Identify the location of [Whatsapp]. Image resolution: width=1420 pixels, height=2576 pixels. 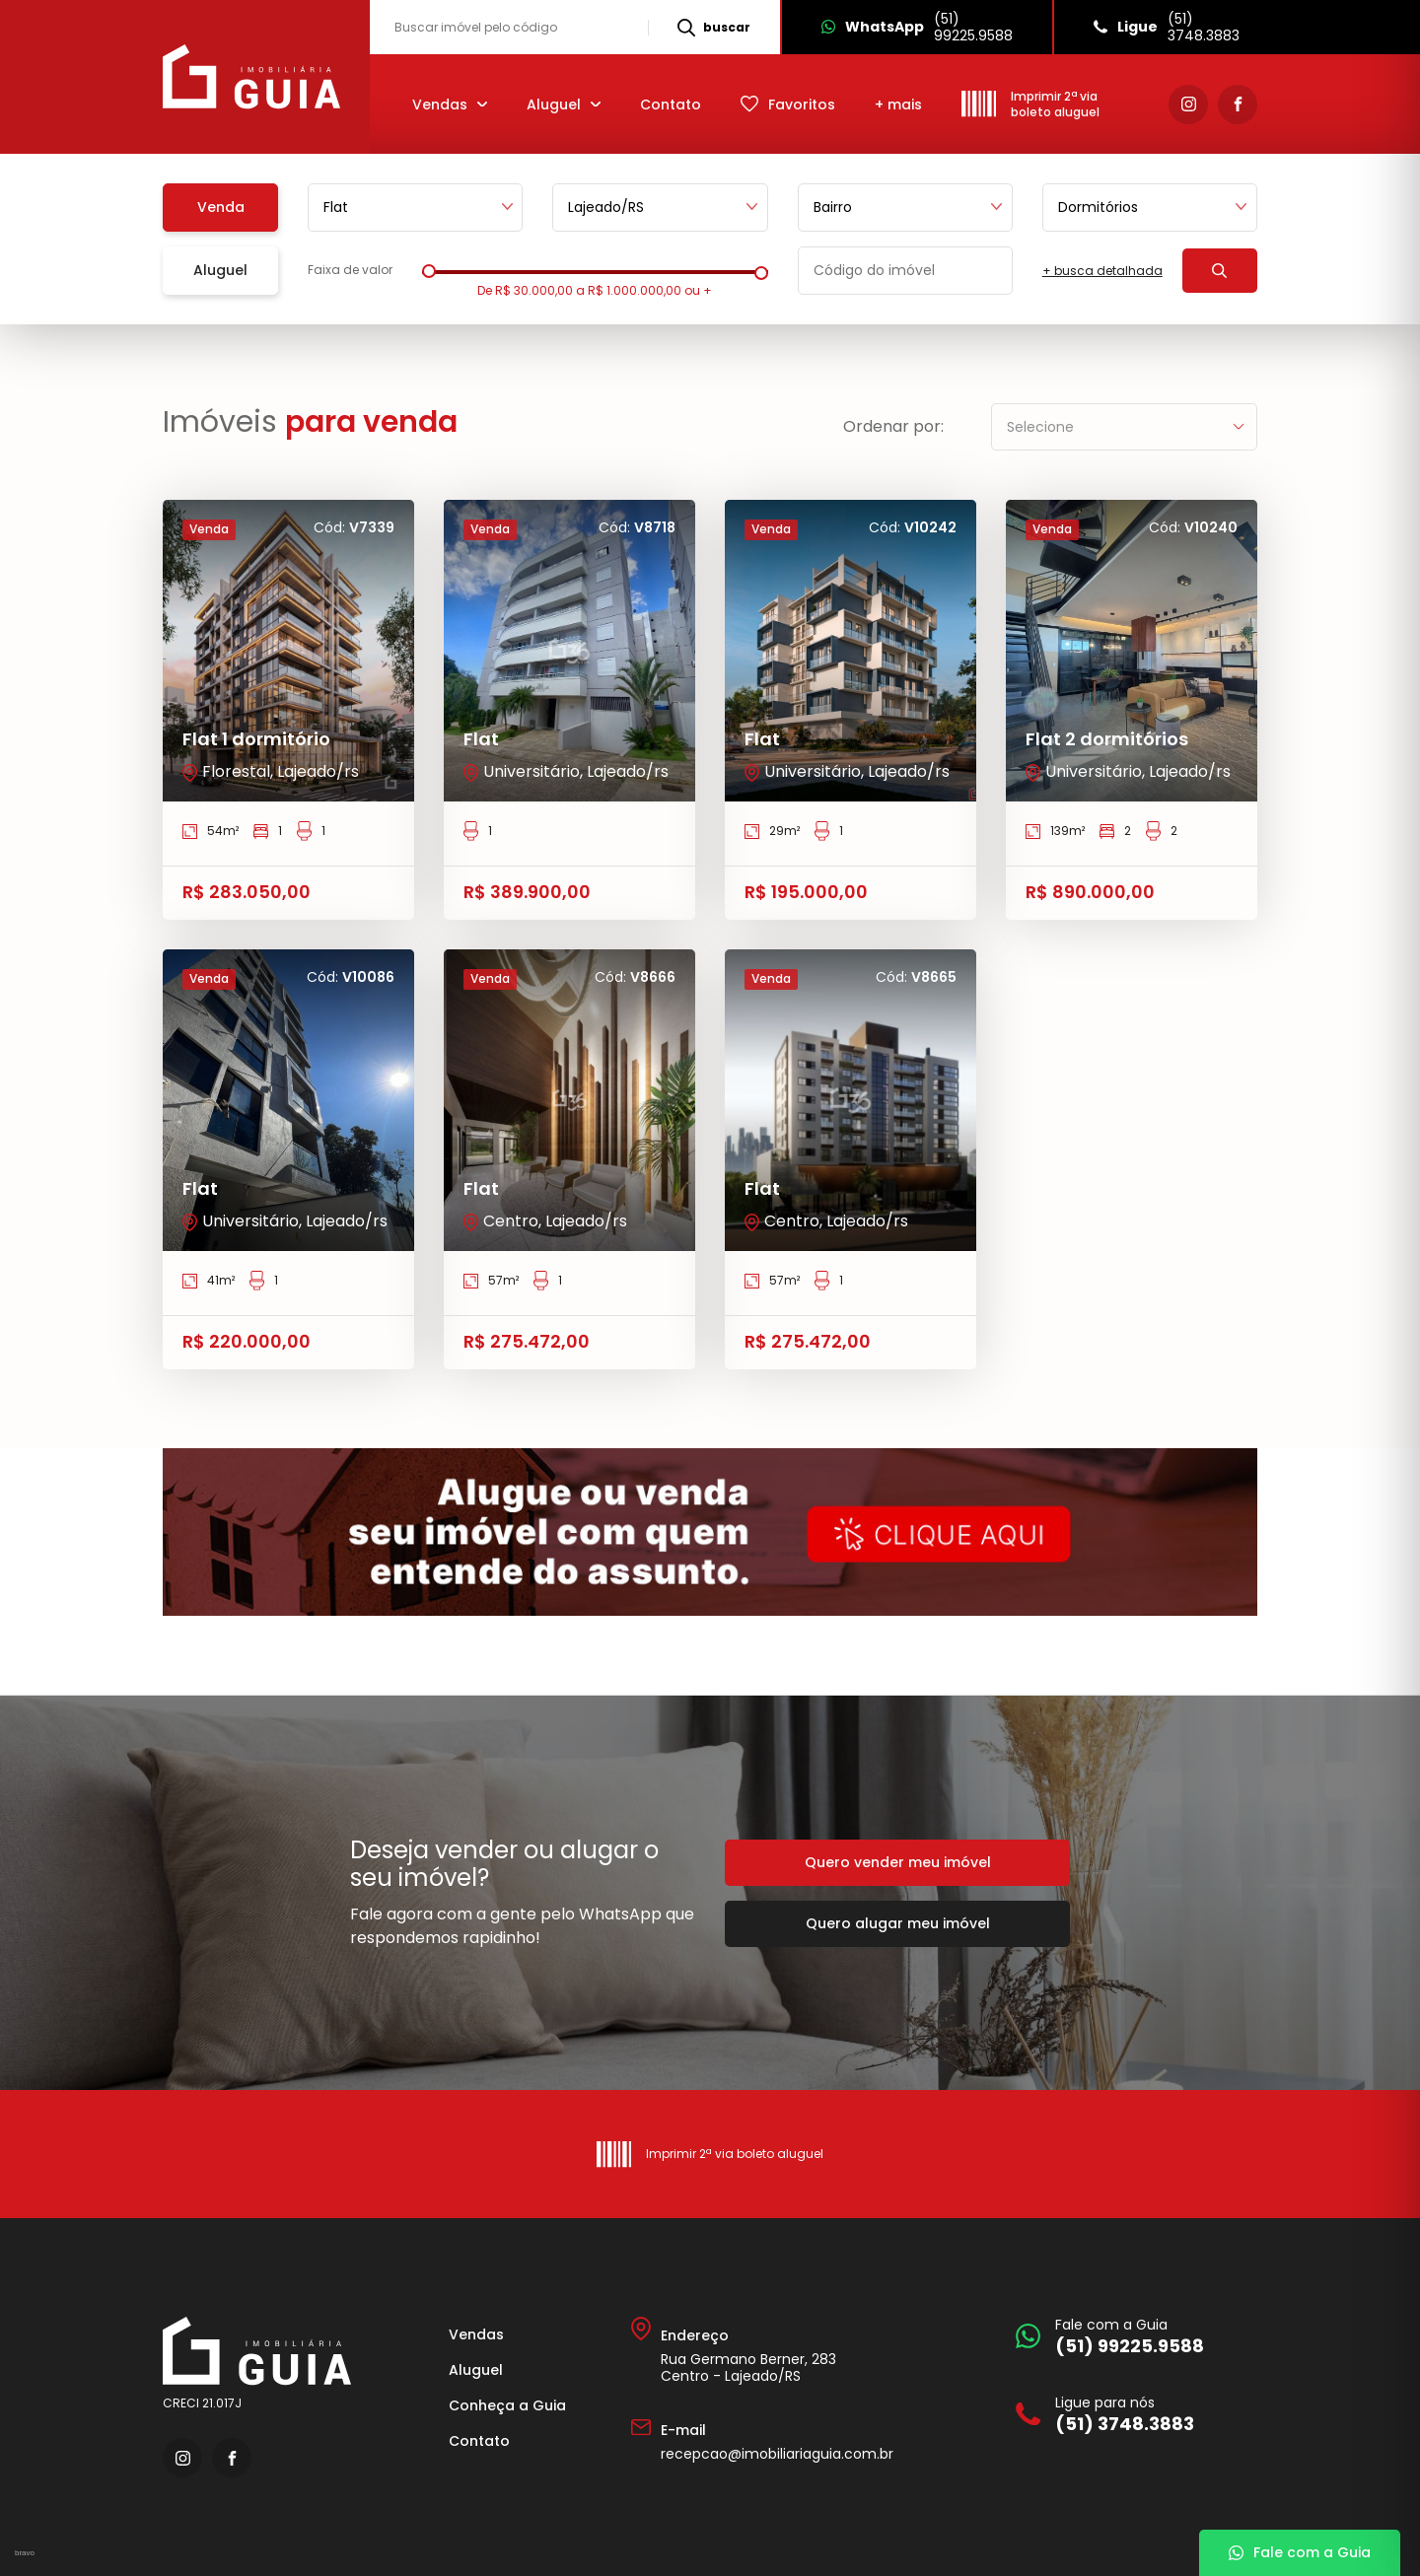
(916, 27).